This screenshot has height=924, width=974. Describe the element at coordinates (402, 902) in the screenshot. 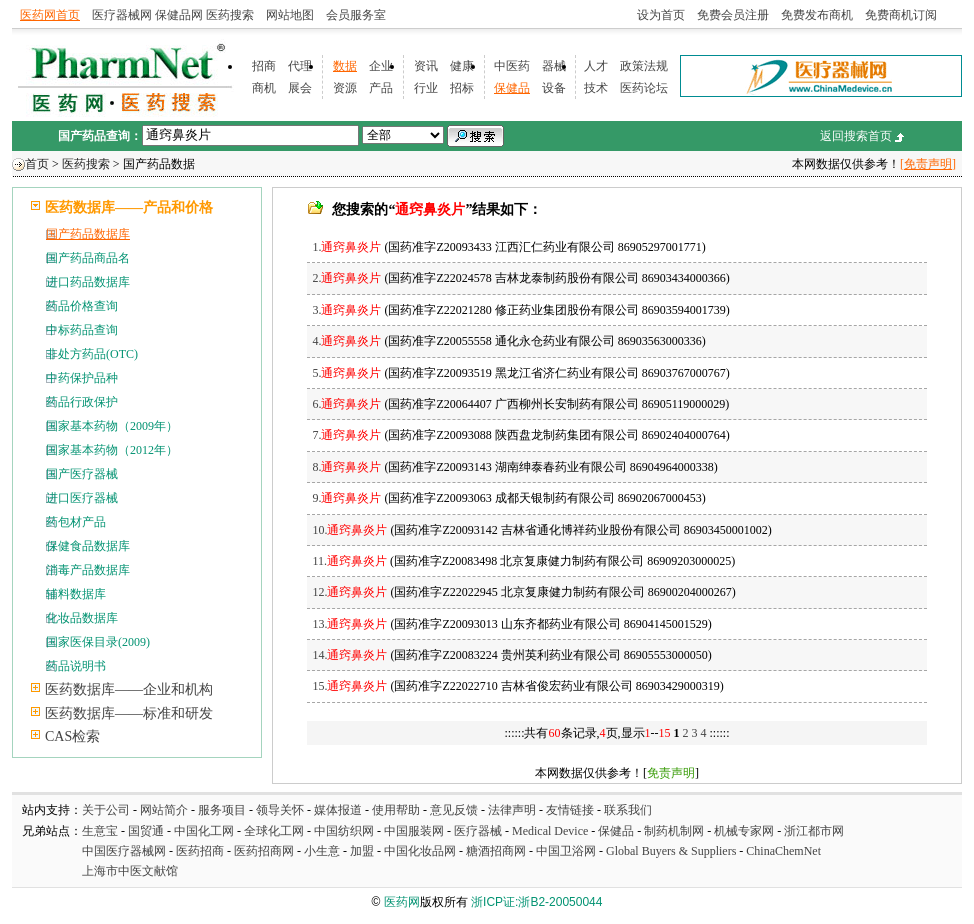

I see `医药网` at that location.